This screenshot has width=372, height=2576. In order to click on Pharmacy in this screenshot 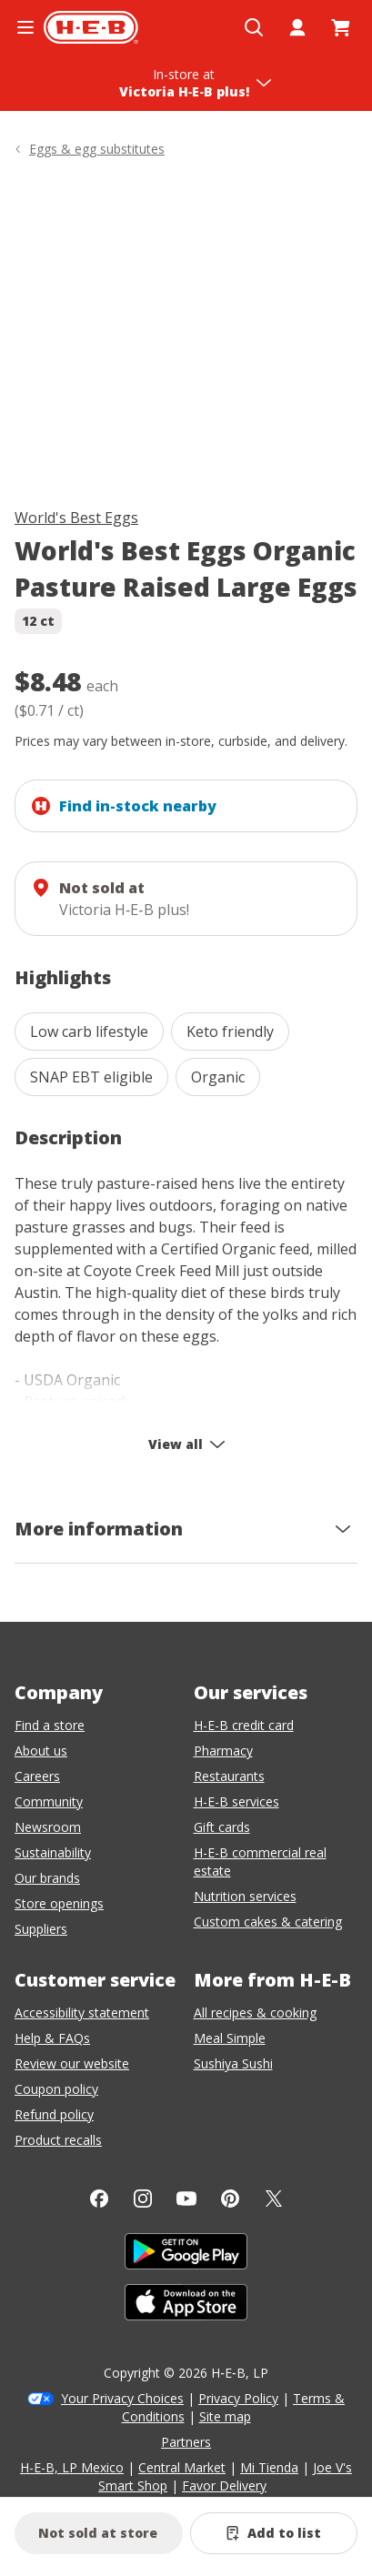, I will do `click(223, 1750)`.